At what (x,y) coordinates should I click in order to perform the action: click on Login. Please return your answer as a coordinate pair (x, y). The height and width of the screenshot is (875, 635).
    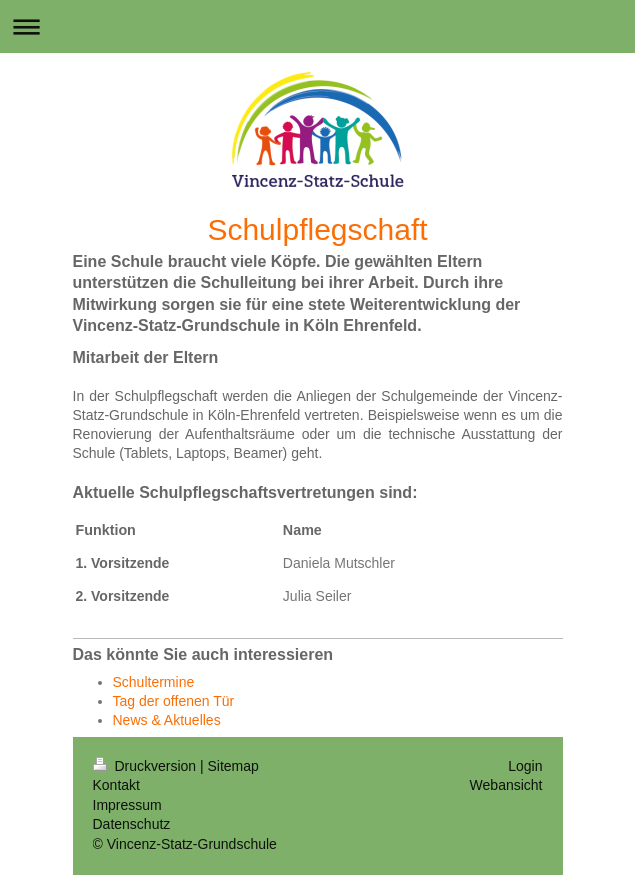
    Looking at the image, I should click on (525, 766).